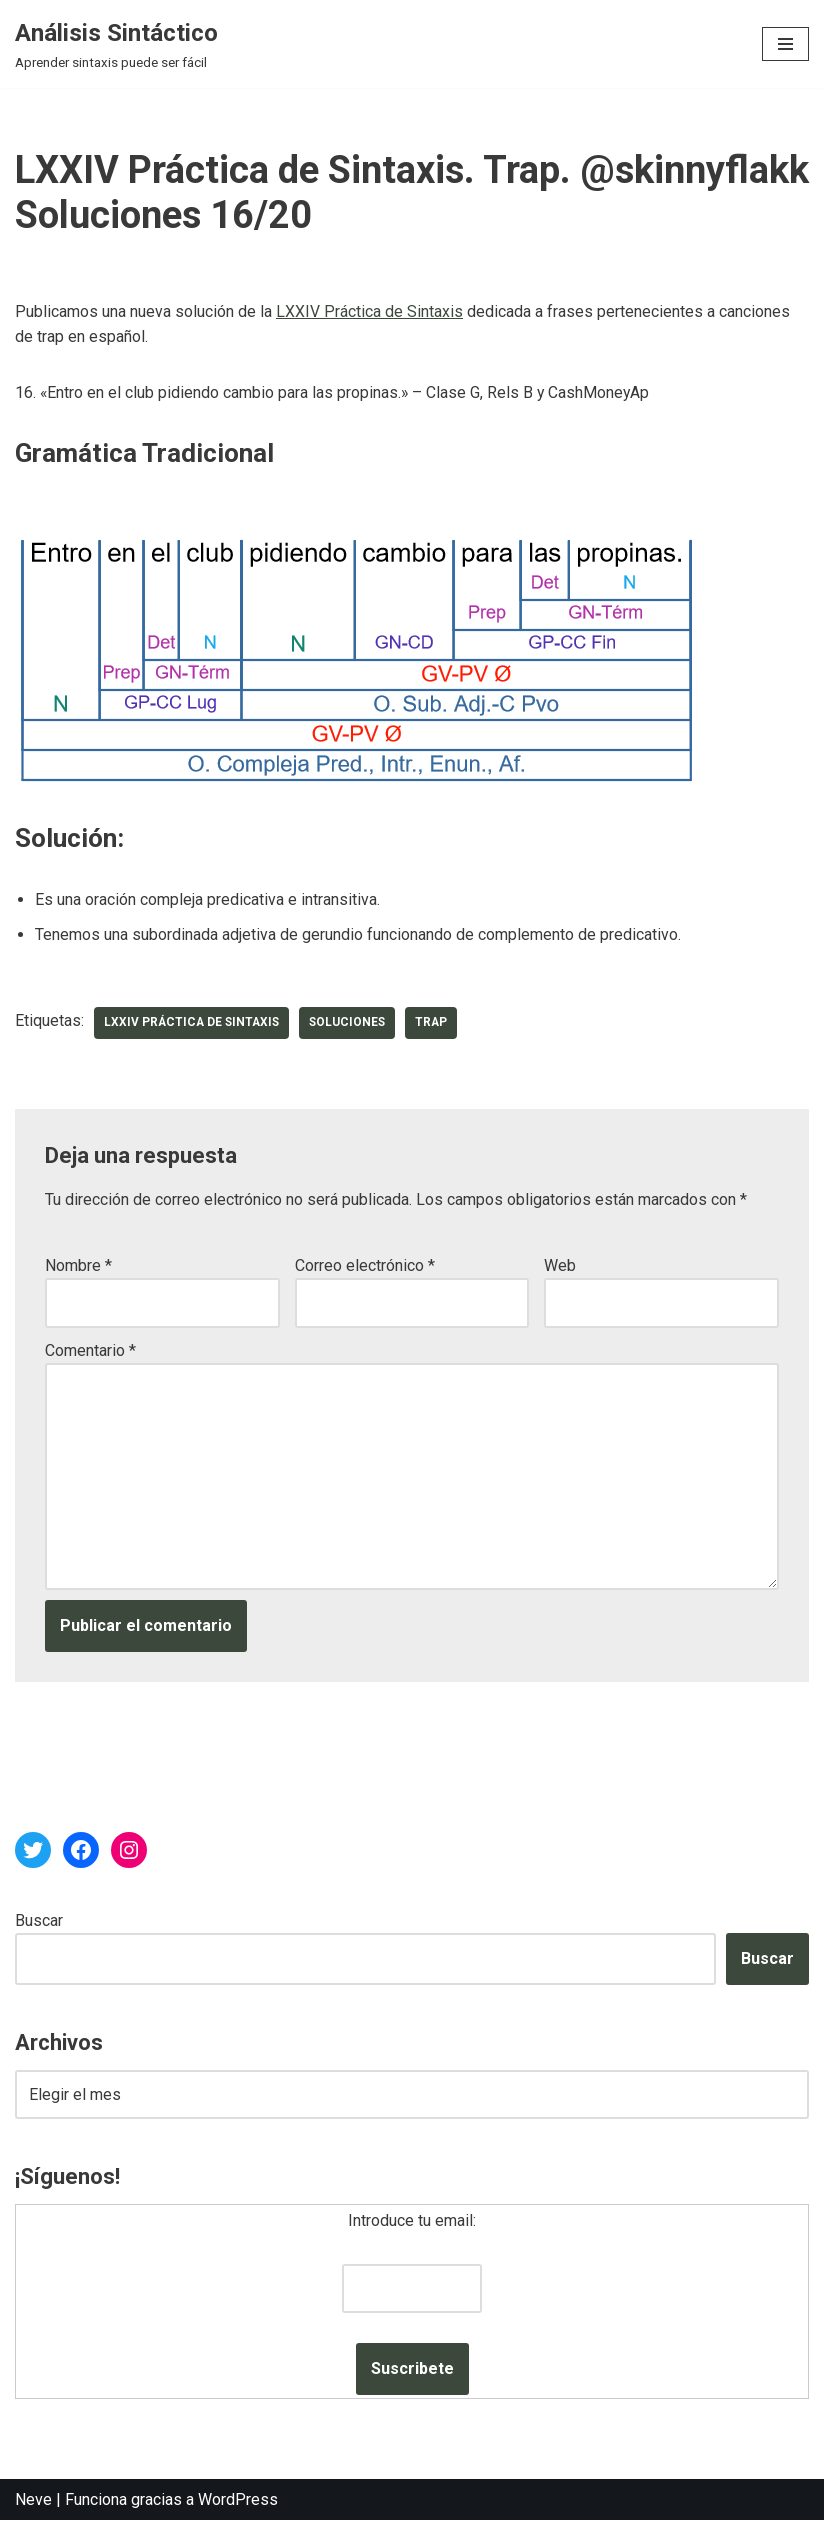 The image size is (824, 2525). What do you see at coordinates (78, 1266) in the screenshot?
I see `Nombre` at bounding box center [78, 1266].